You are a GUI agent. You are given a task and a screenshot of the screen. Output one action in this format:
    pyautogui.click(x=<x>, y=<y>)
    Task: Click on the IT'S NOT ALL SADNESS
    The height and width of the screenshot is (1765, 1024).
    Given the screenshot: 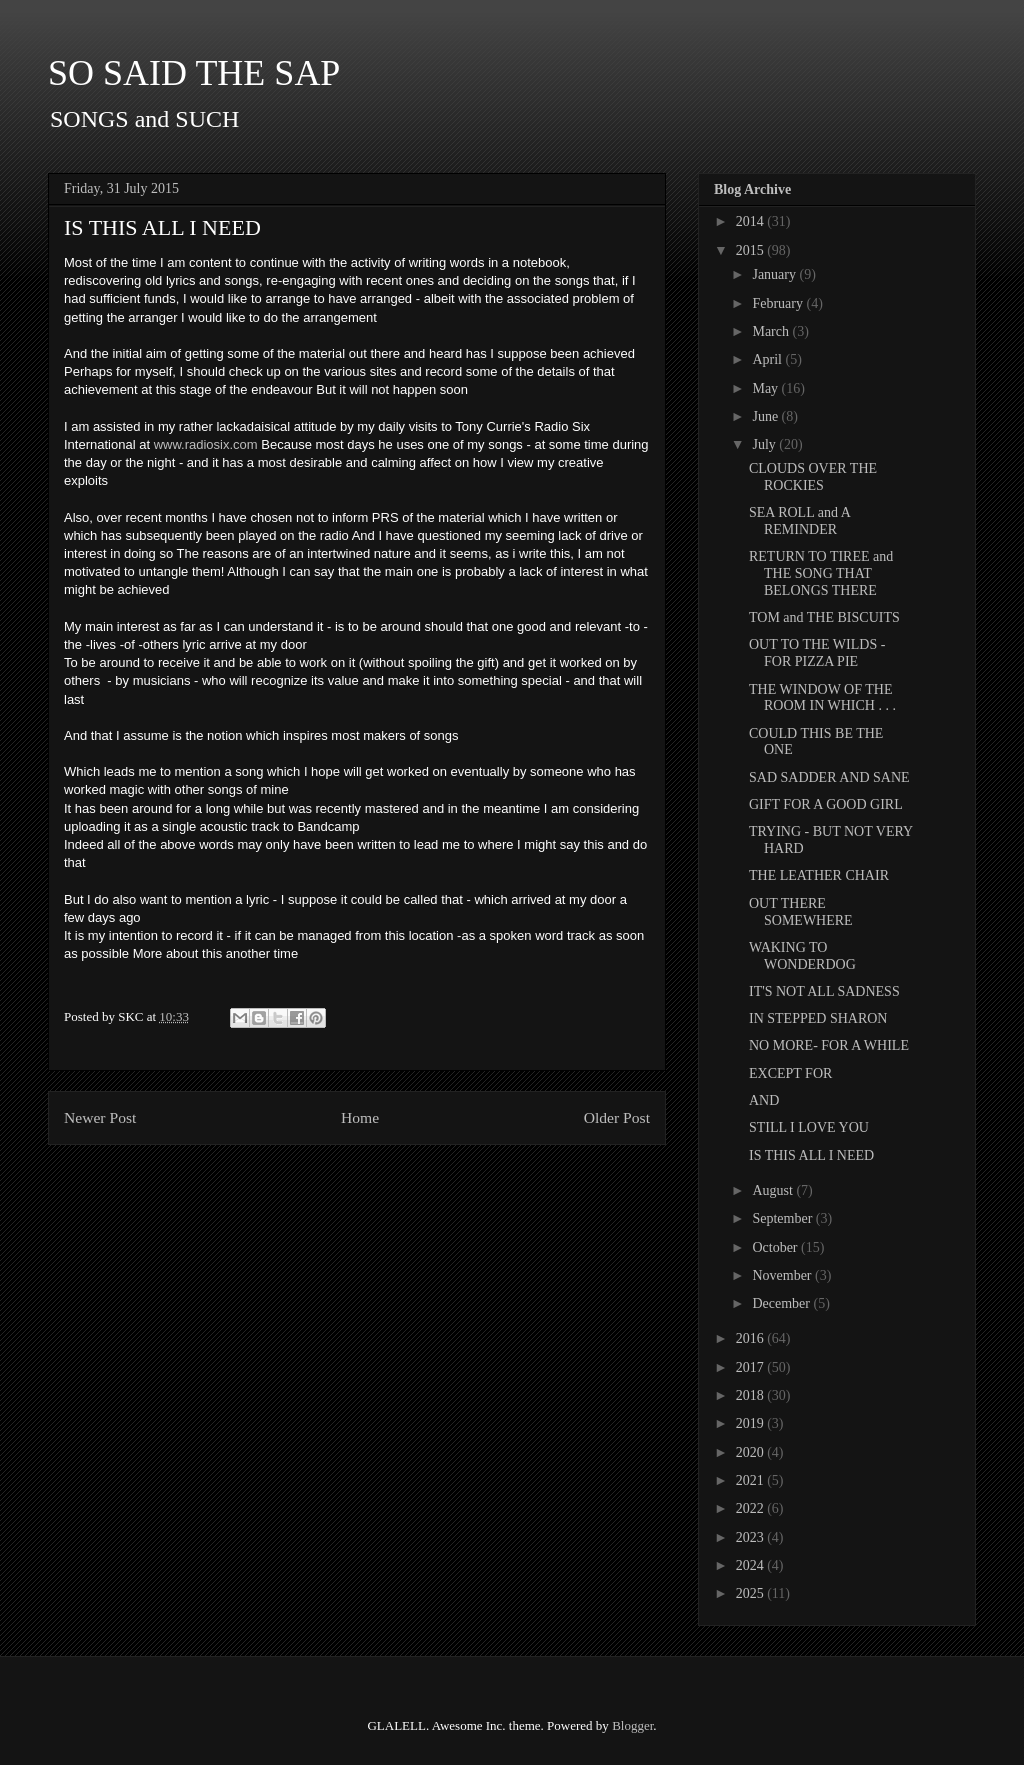 What is the action you would take?
    pyautogui.click(x=824, y=991)
    